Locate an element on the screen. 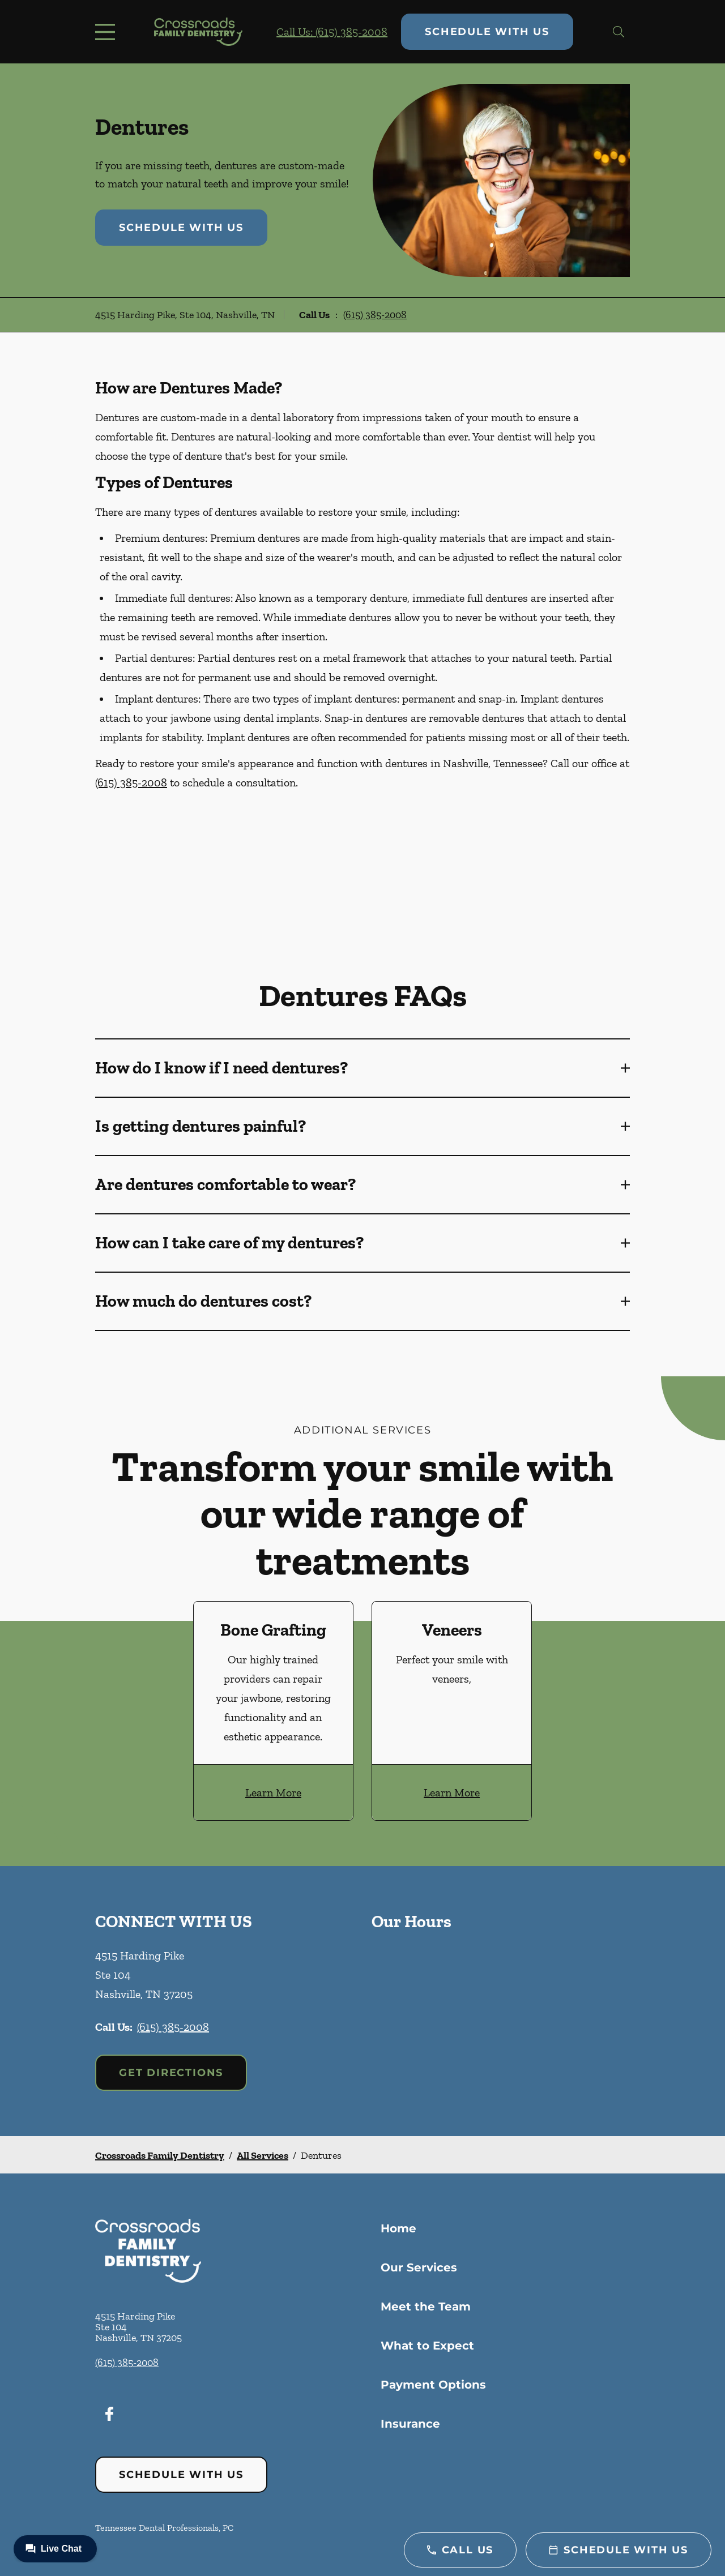 The height and width of the screenshot is (2576, 725). Schedule with Us is located at coordinates (487, 31).